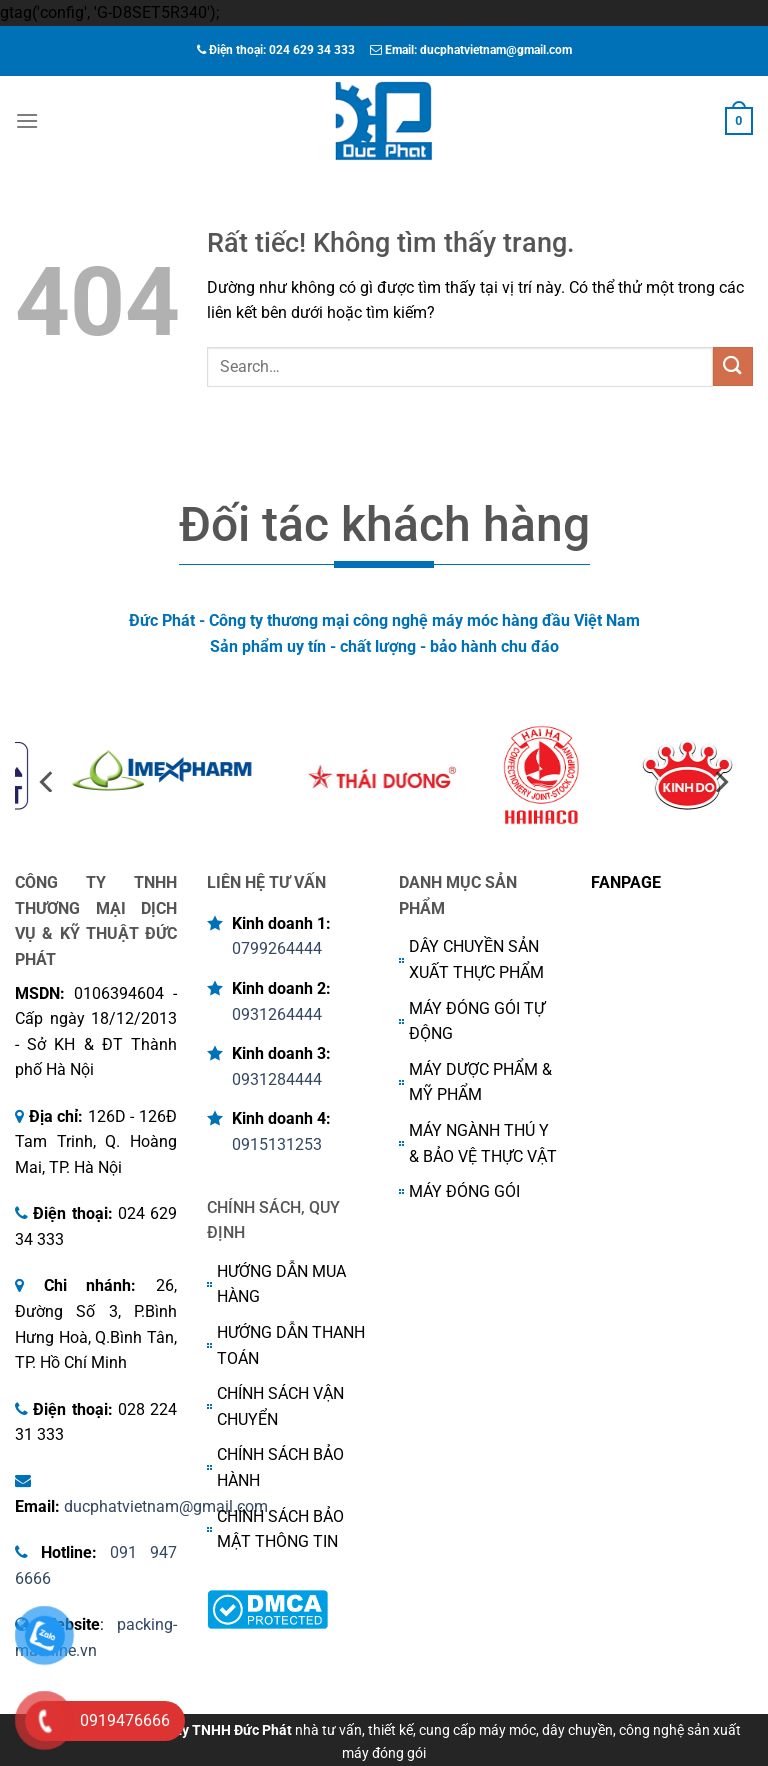 The width and height of the screenshot is (768, 1766). I want to click on [Previous], so click(48, 781).